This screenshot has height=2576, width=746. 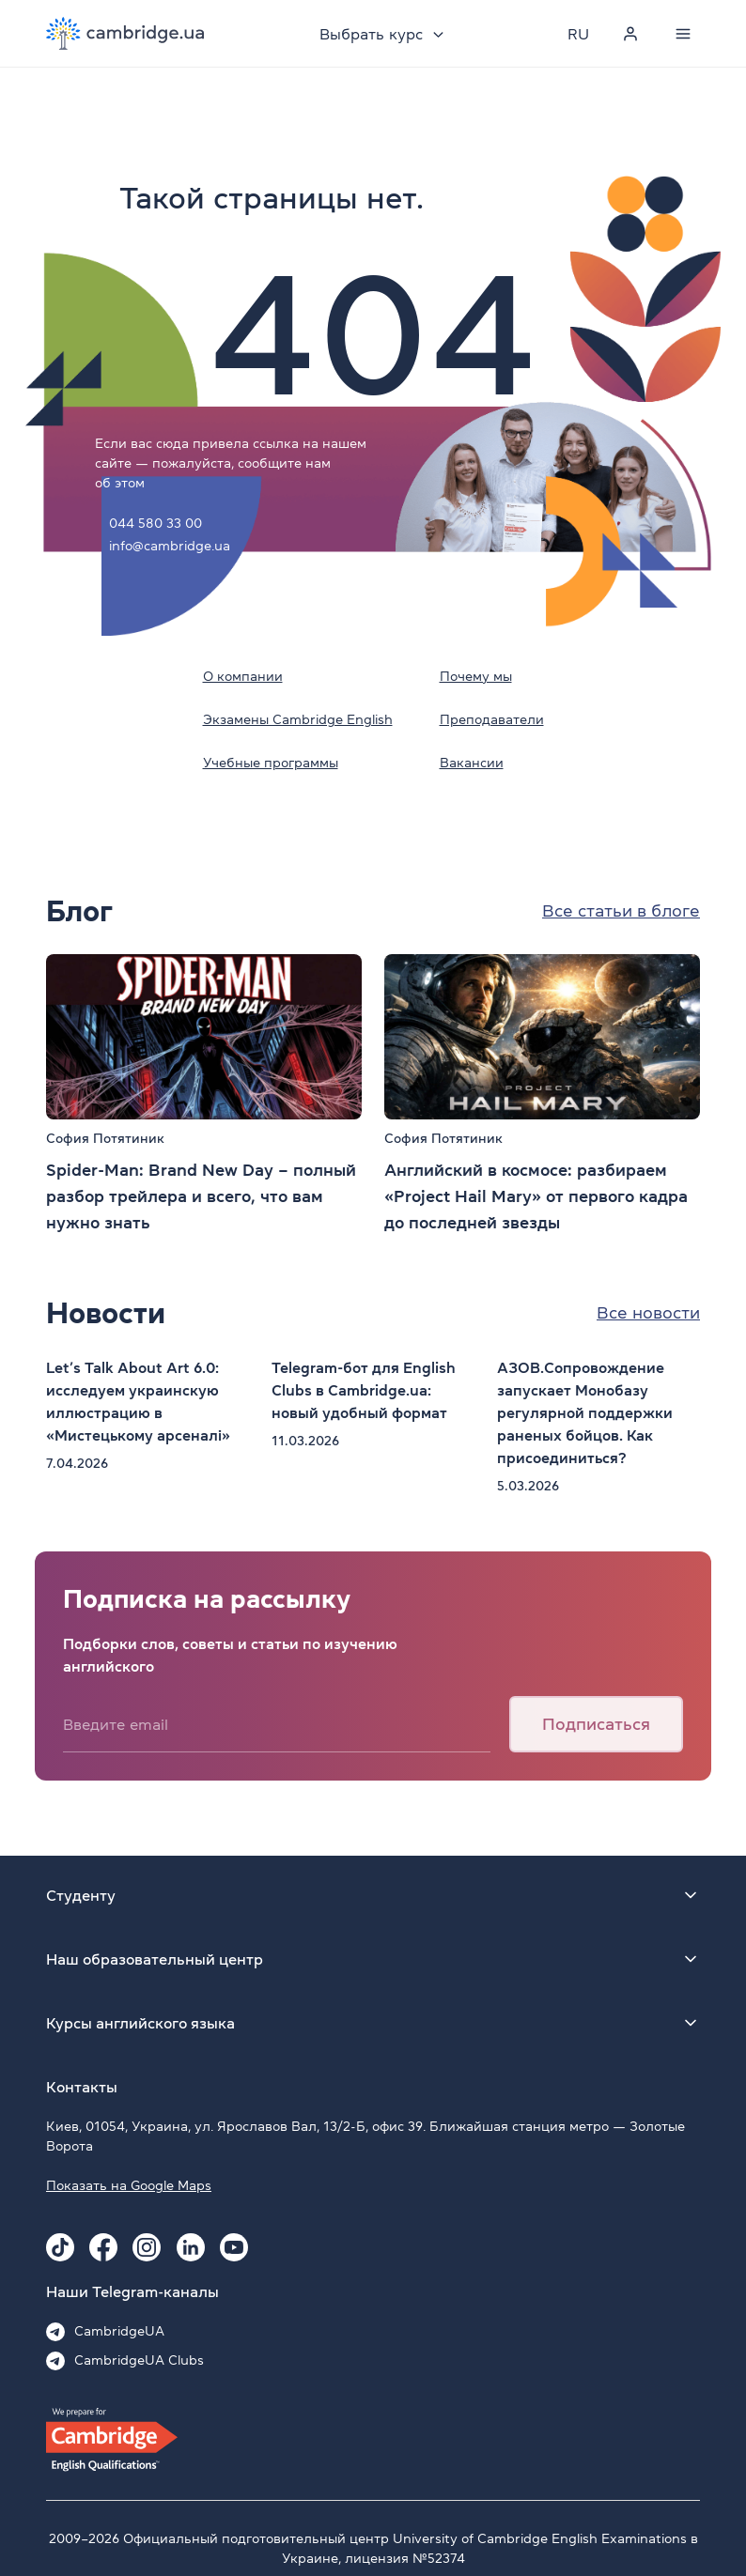 I want to click on [Linkedin Cambridge.ua], so click(x=191, y=2247).